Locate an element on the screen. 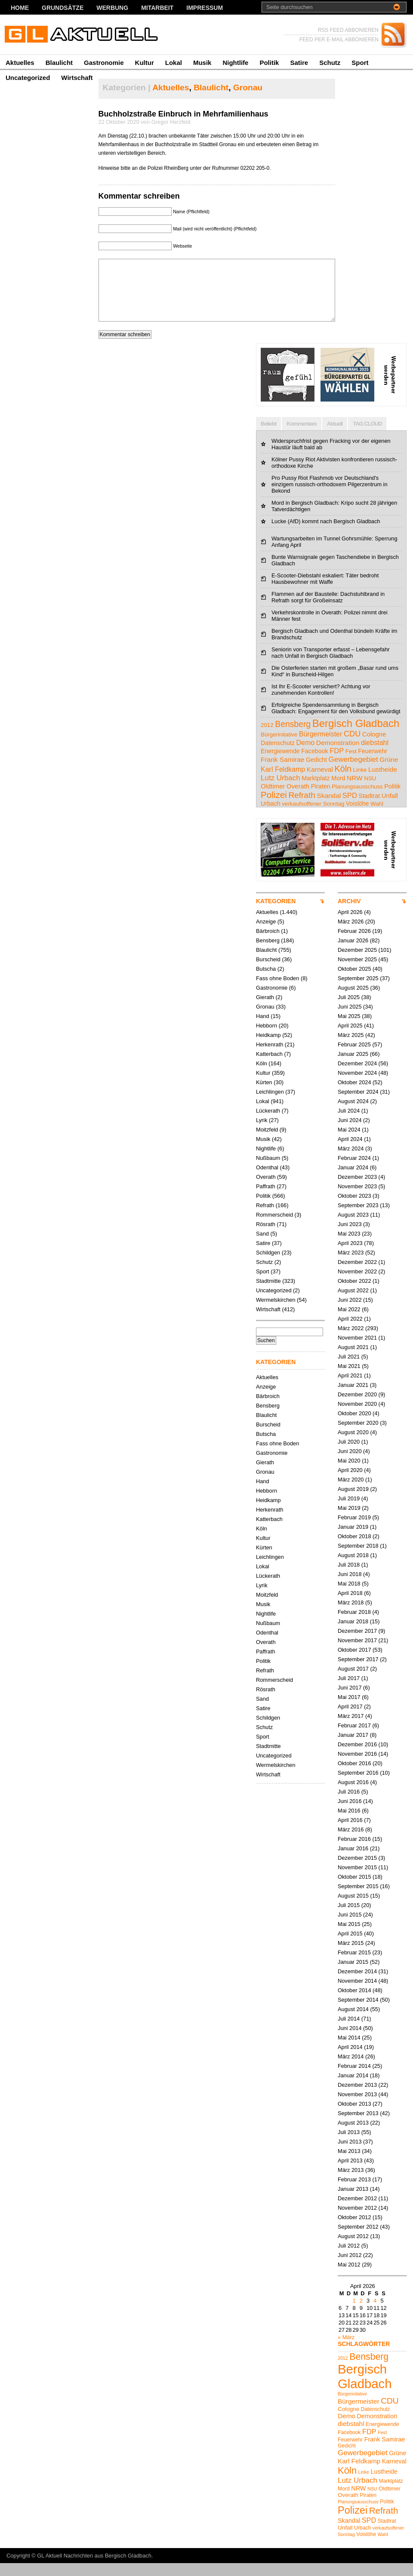 The width and height of the screenshot is (413, 2576). Gedicht [Gedicht (5 Einträge)] is located at coordinates (316, 772).